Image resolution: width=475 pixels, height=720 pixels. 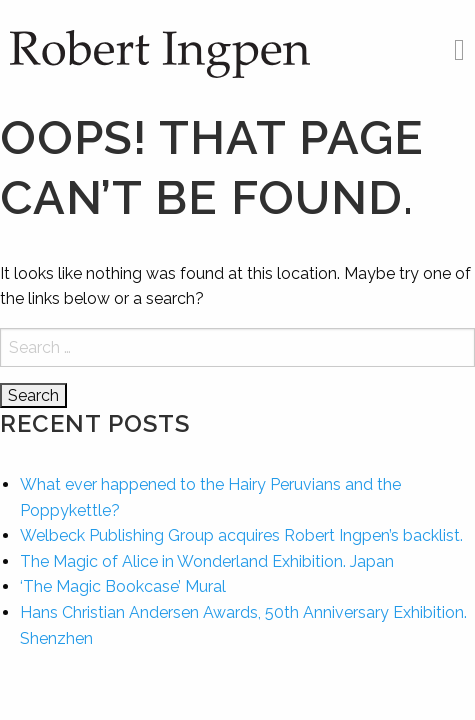 I want to click on The Magic of Alice in Wonderland Exhibition. Japan, so click(x=207, y=561).